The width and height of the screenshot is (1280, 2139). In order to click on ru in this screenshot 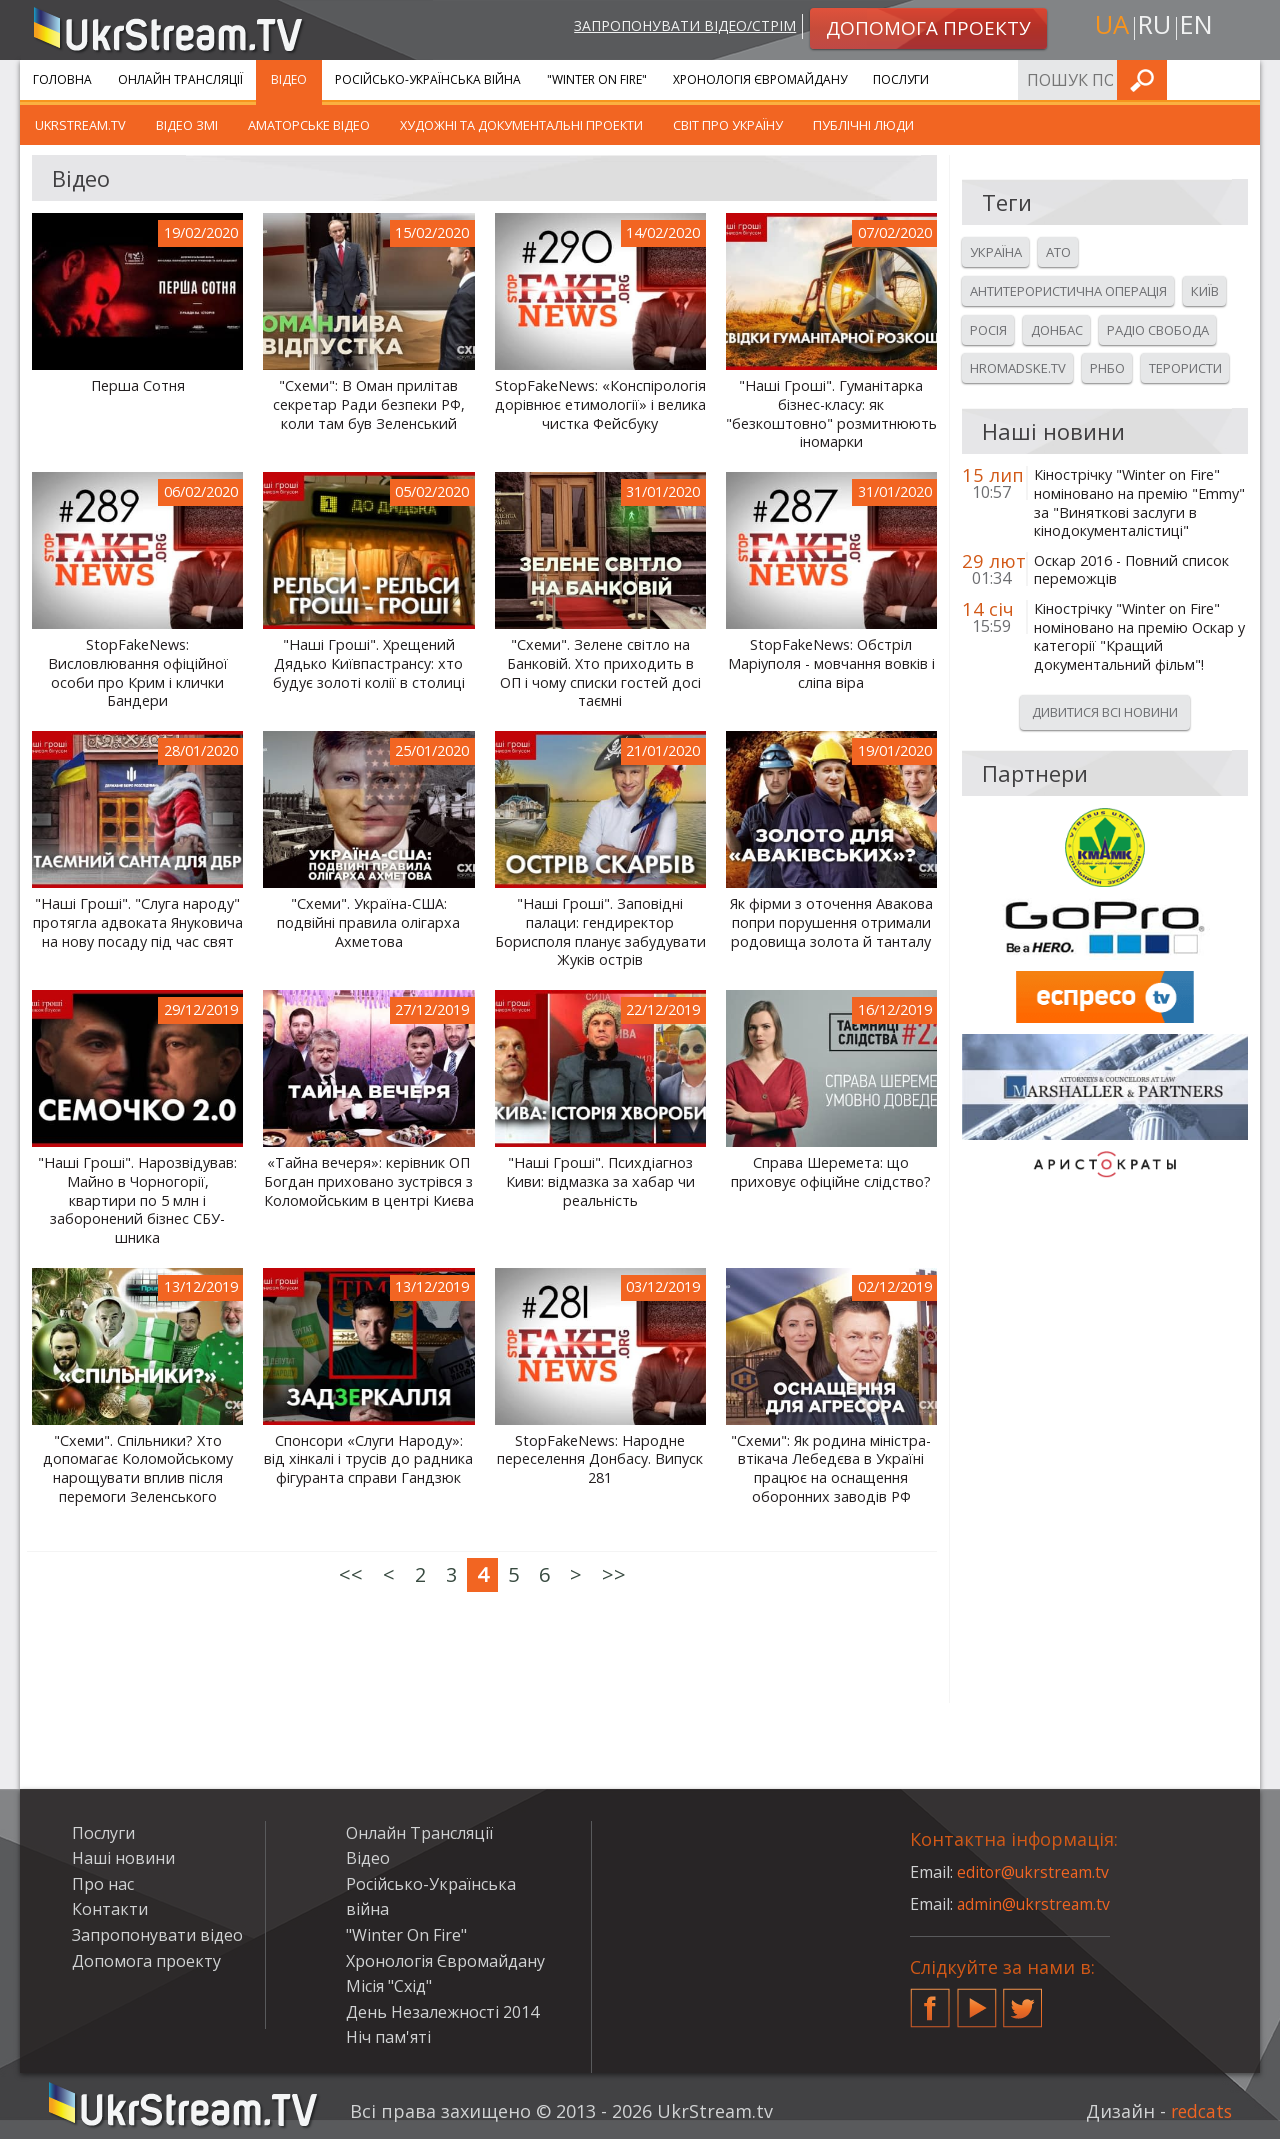, I will do `click(1154, 26)`.